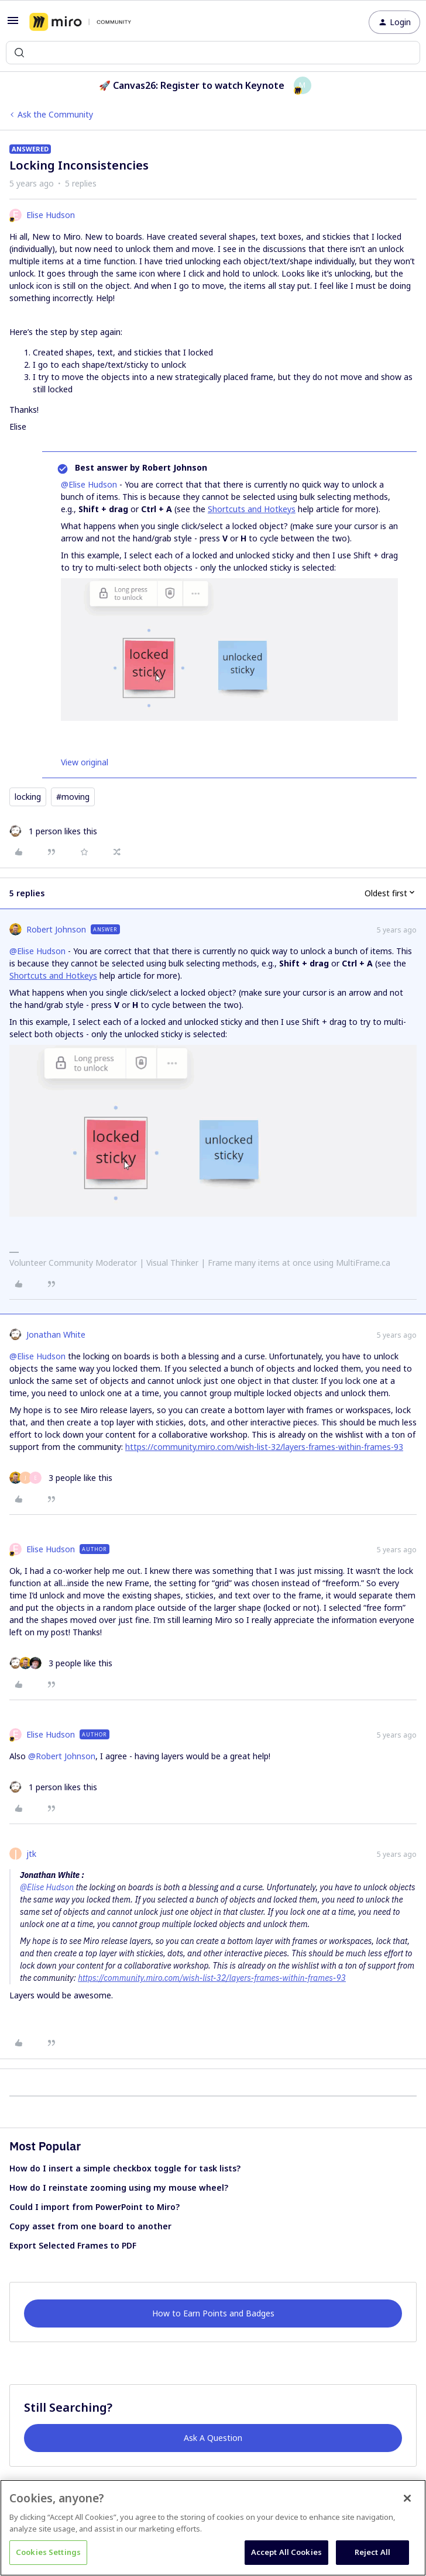 The image size is (426, 2576). I want to click on Shortcuts and Hotkeys, so click(252, 508).